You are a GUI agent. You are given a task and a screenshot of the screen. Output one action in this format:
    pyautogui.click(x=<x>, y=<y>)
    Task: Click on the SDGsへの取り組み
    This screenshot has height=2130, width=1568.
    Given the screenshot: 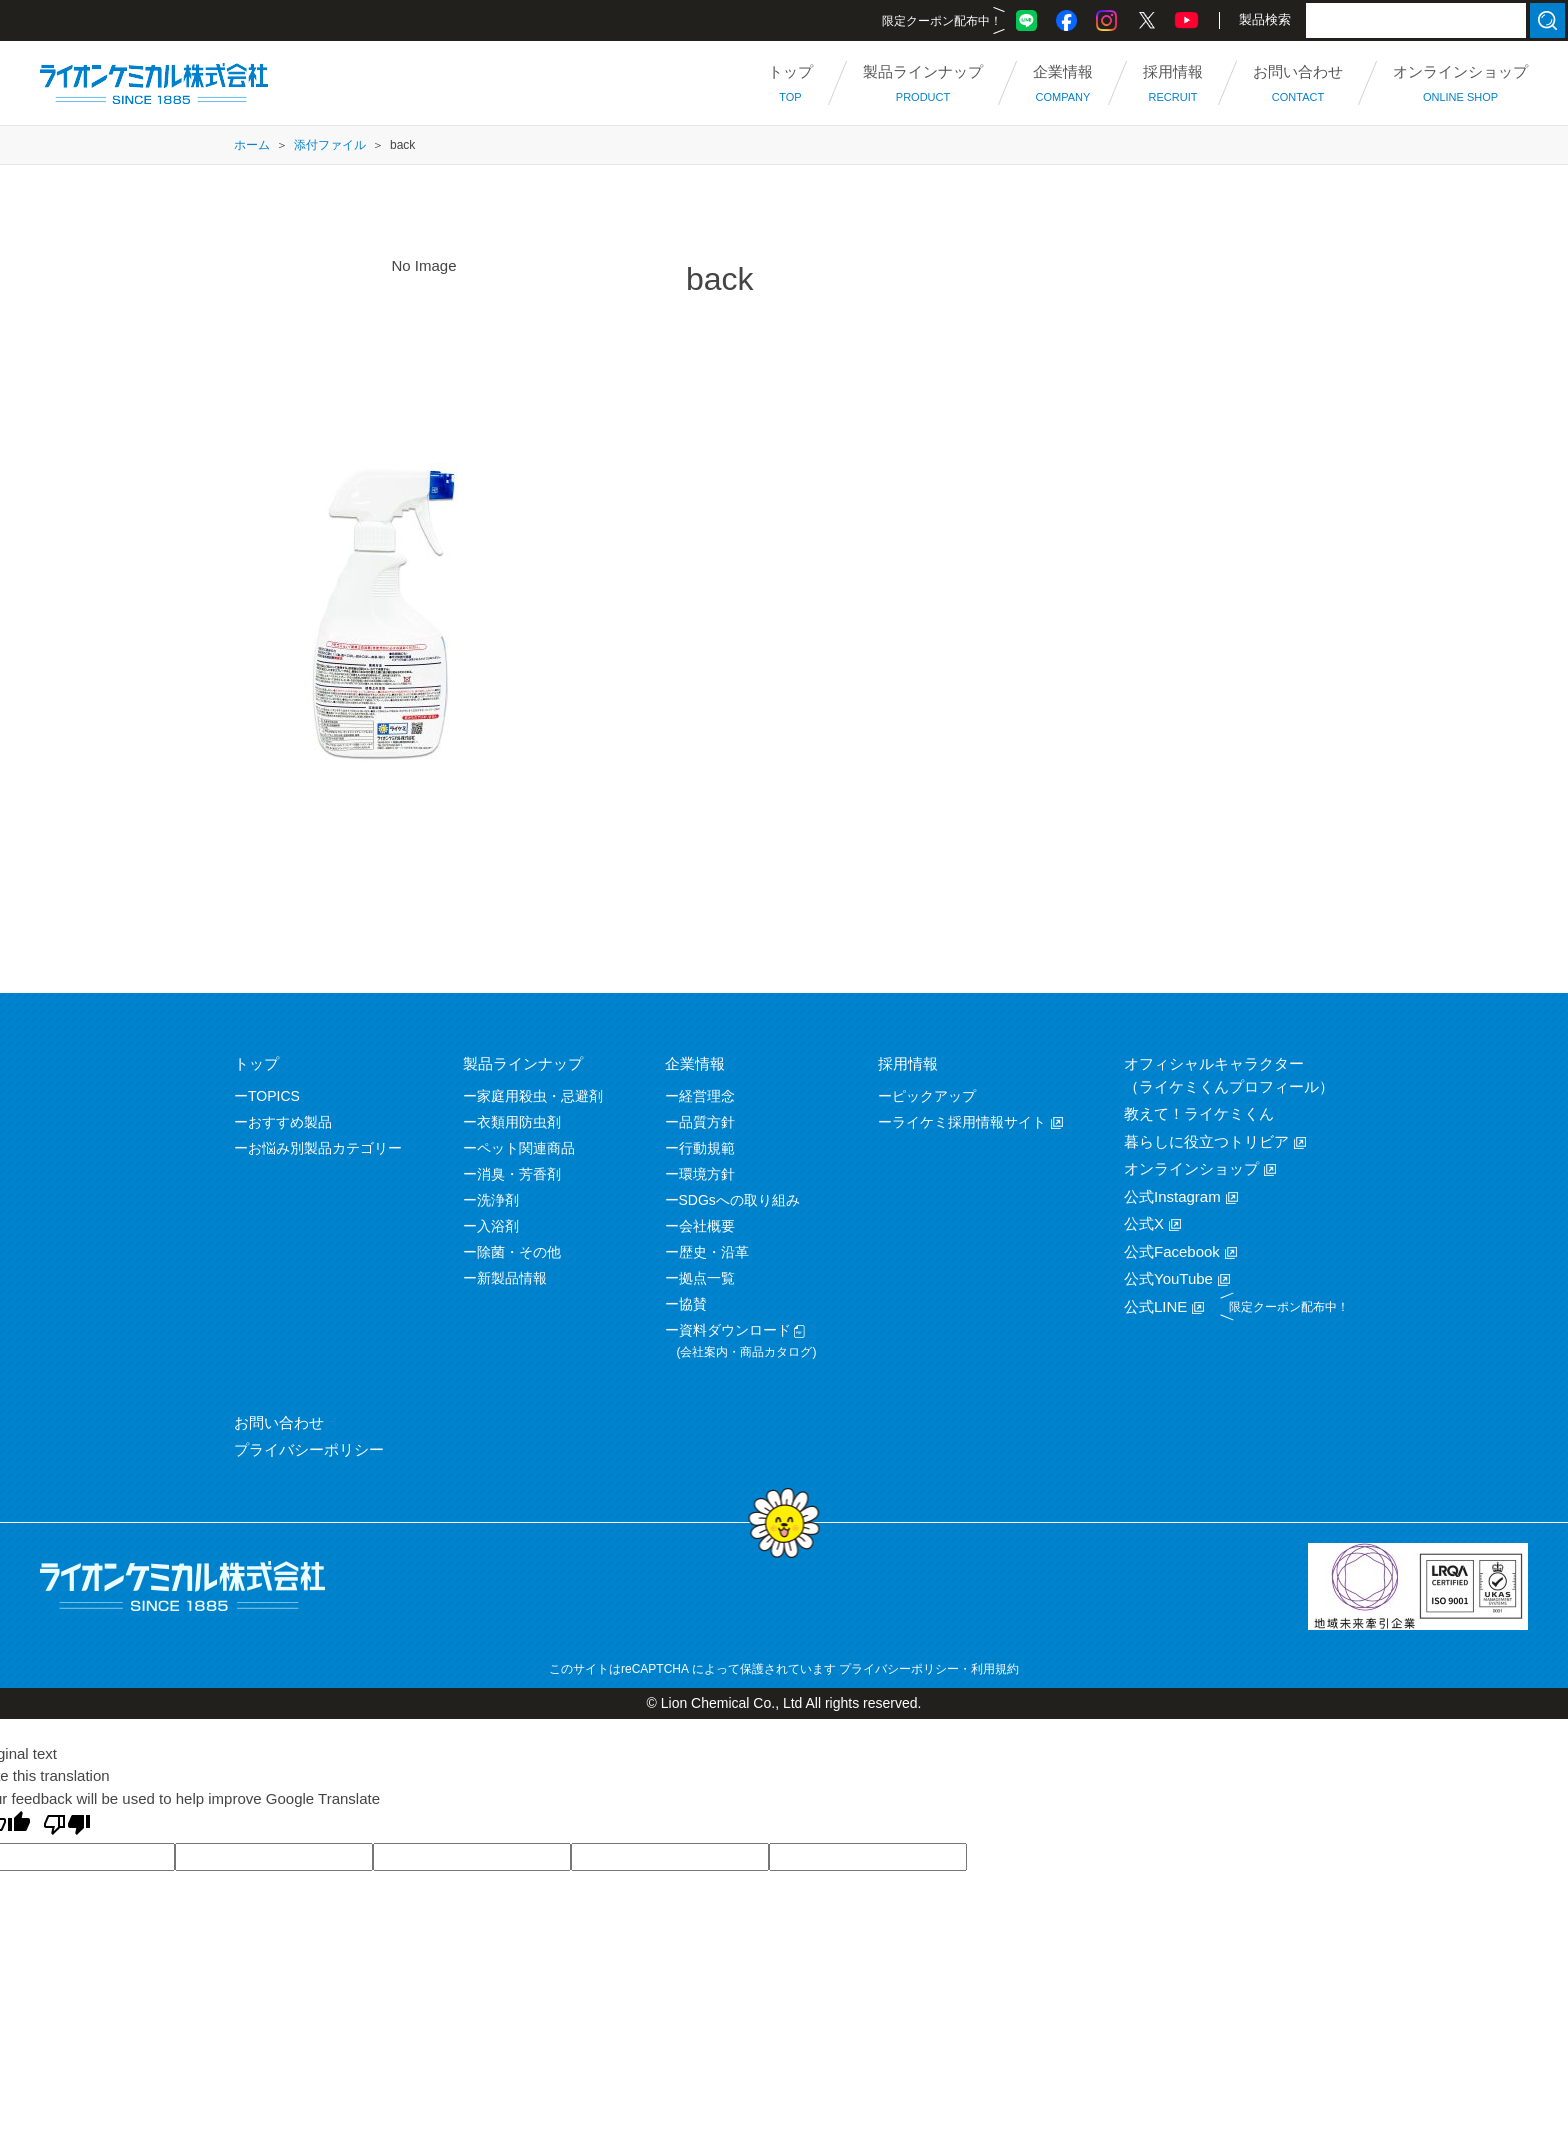 What is the action you would take?
    pyautogui.click(x=739, y=1200)
    